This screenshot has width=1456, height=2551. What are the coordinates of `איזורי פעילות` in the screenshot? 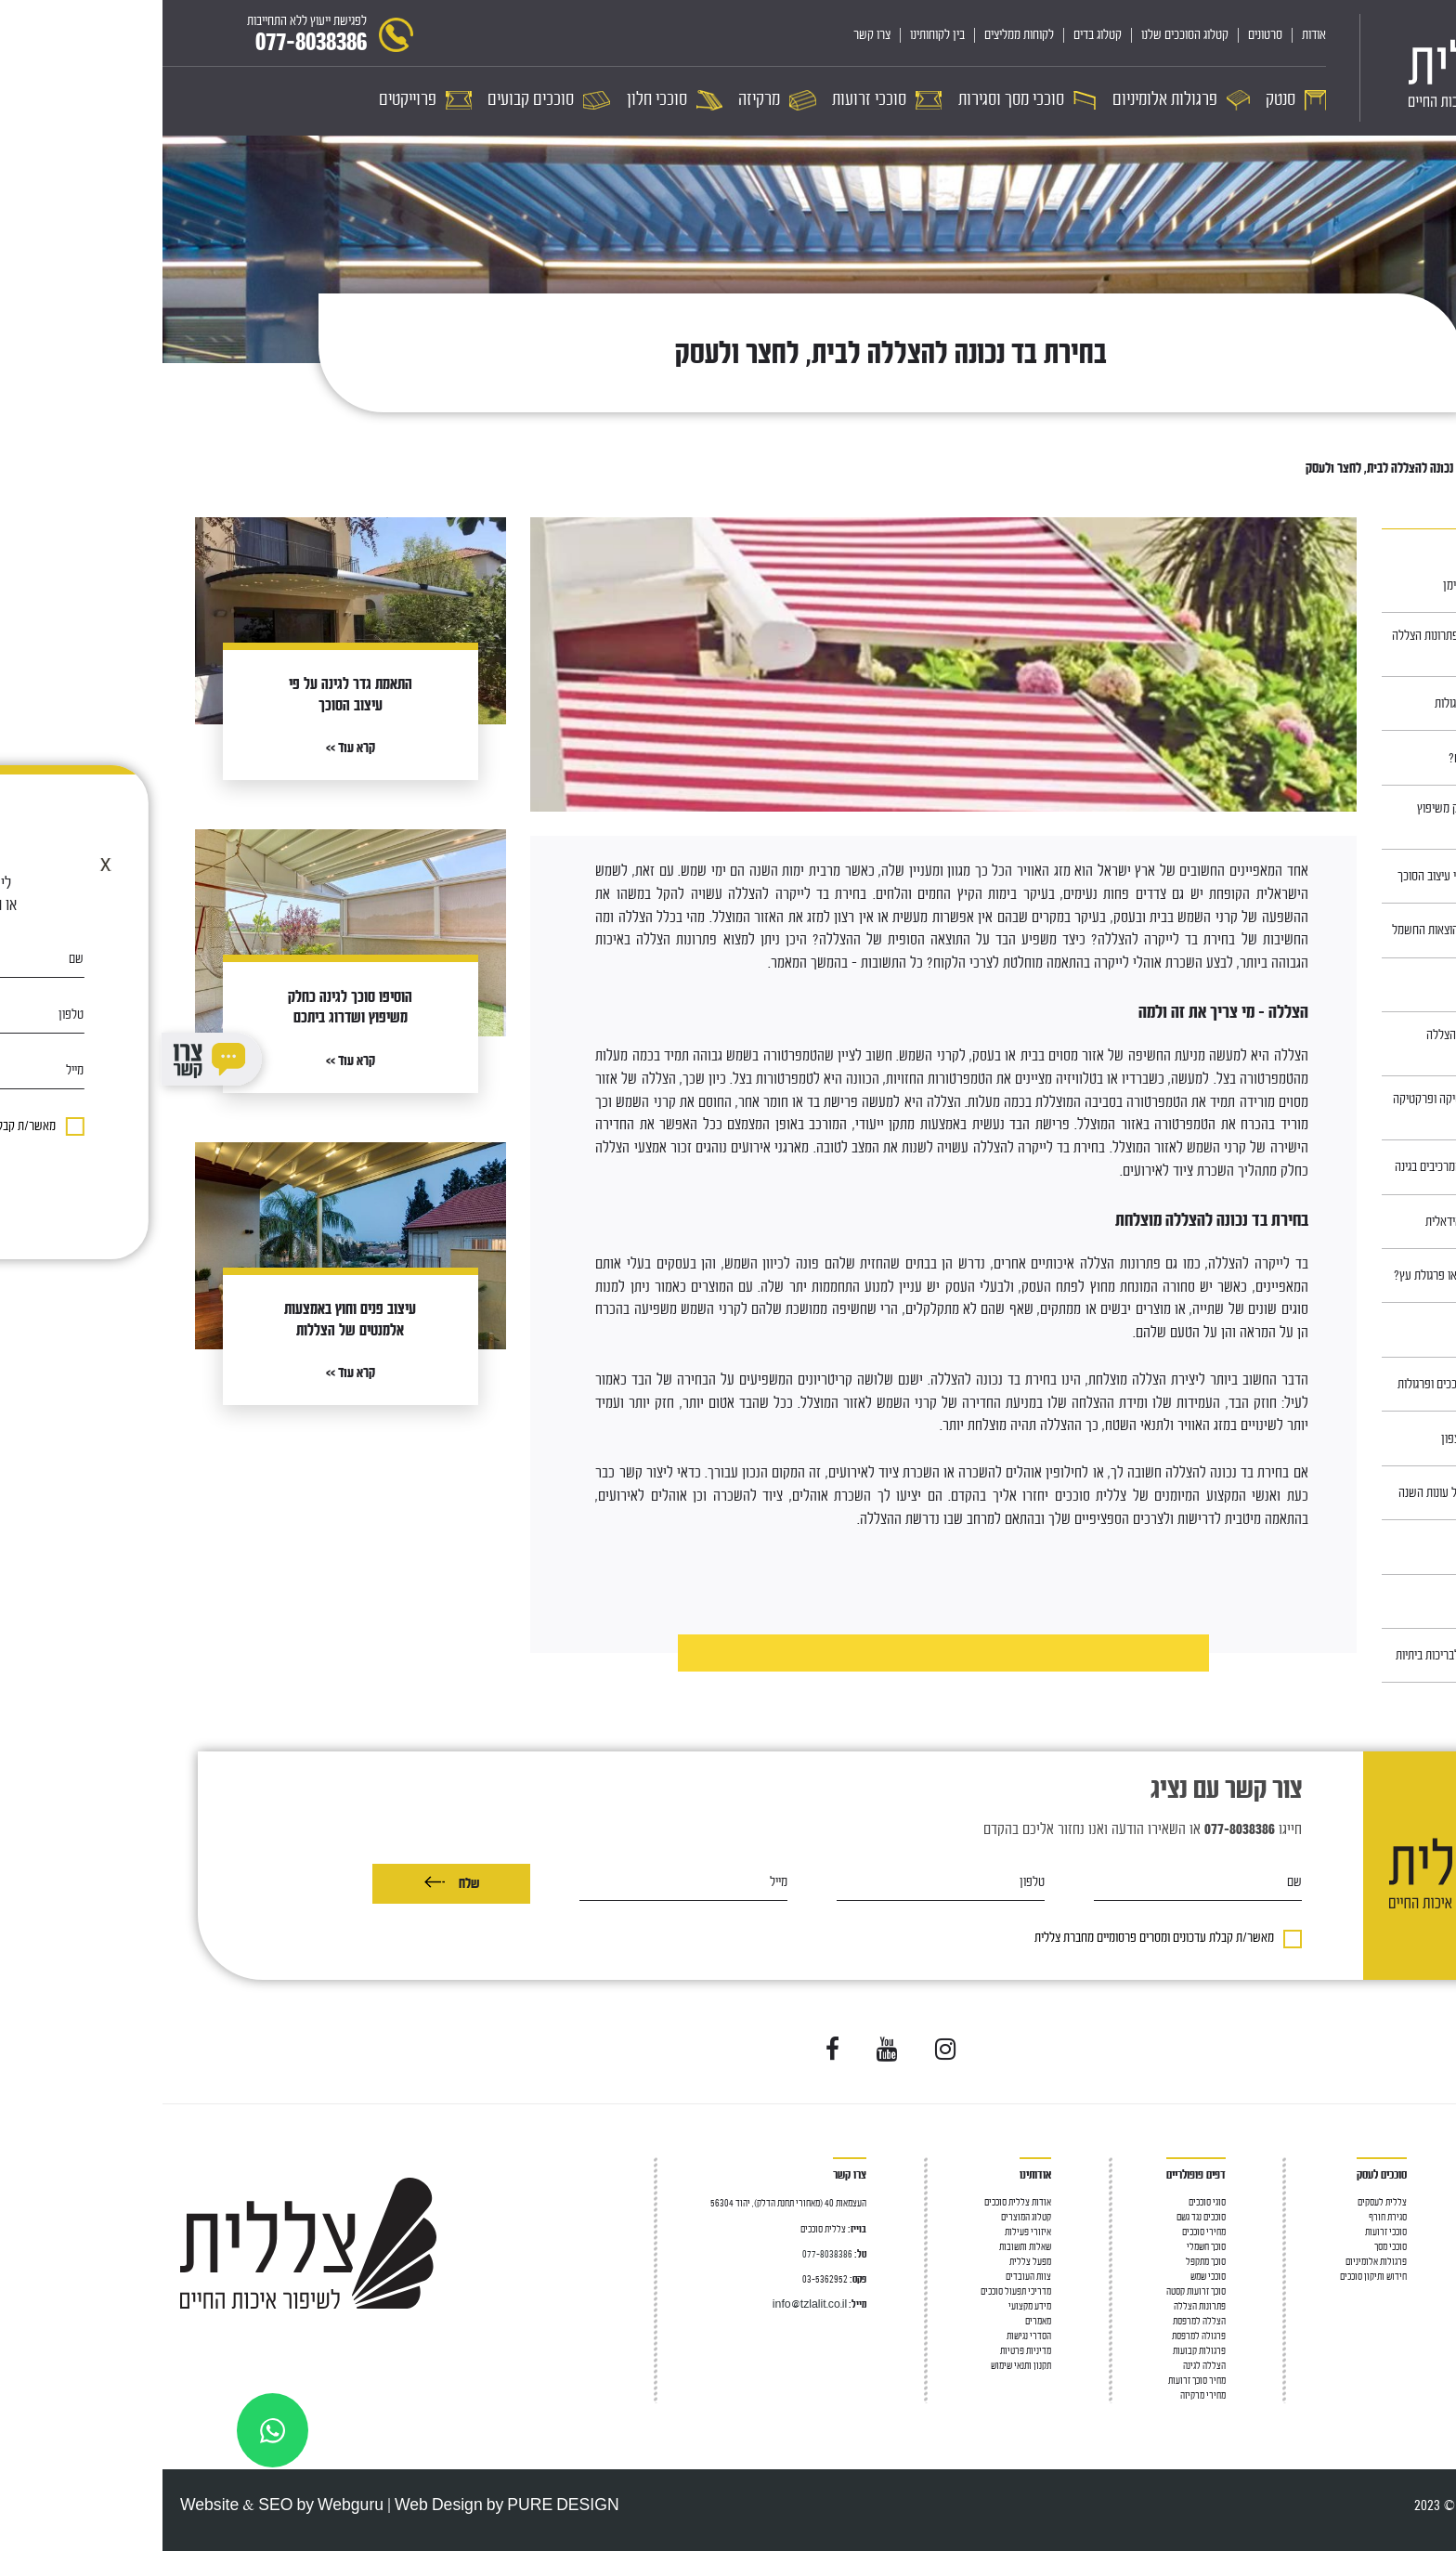 It's located at (865, 2232).